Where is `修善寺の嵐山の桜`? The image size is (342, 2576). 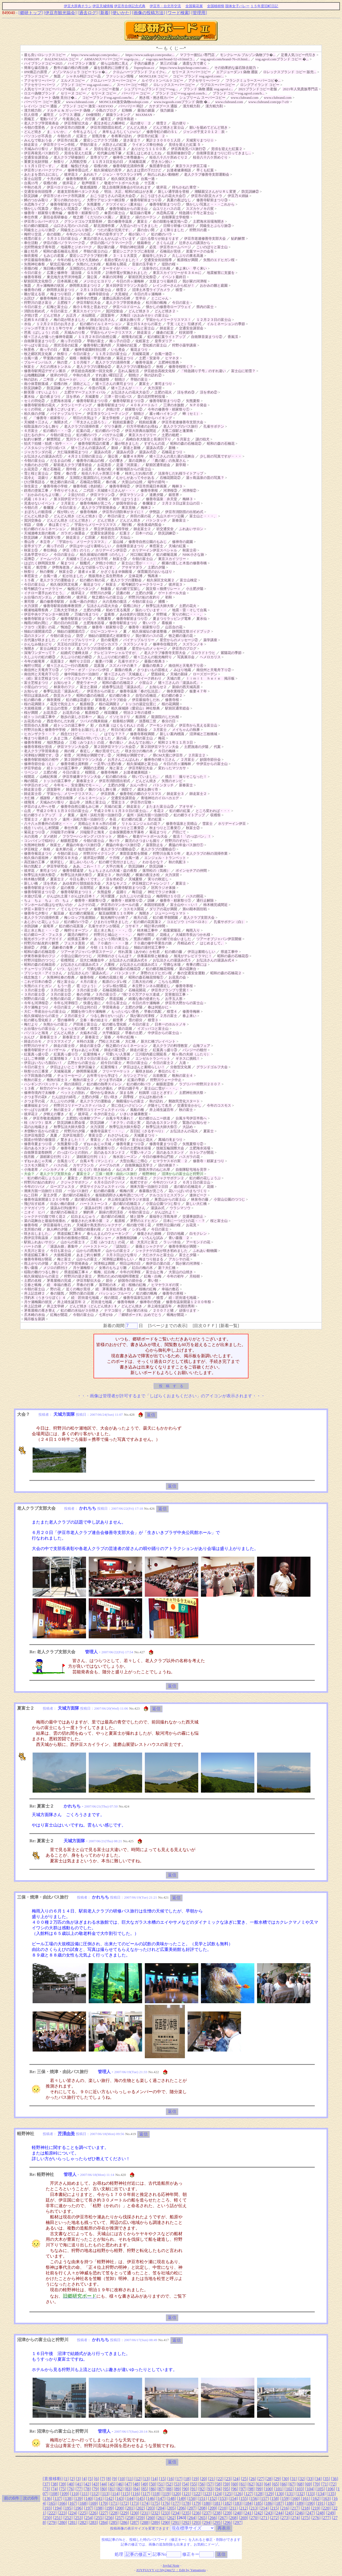
修善寺の嵐山の桜 is located at coordinates (90, 461).